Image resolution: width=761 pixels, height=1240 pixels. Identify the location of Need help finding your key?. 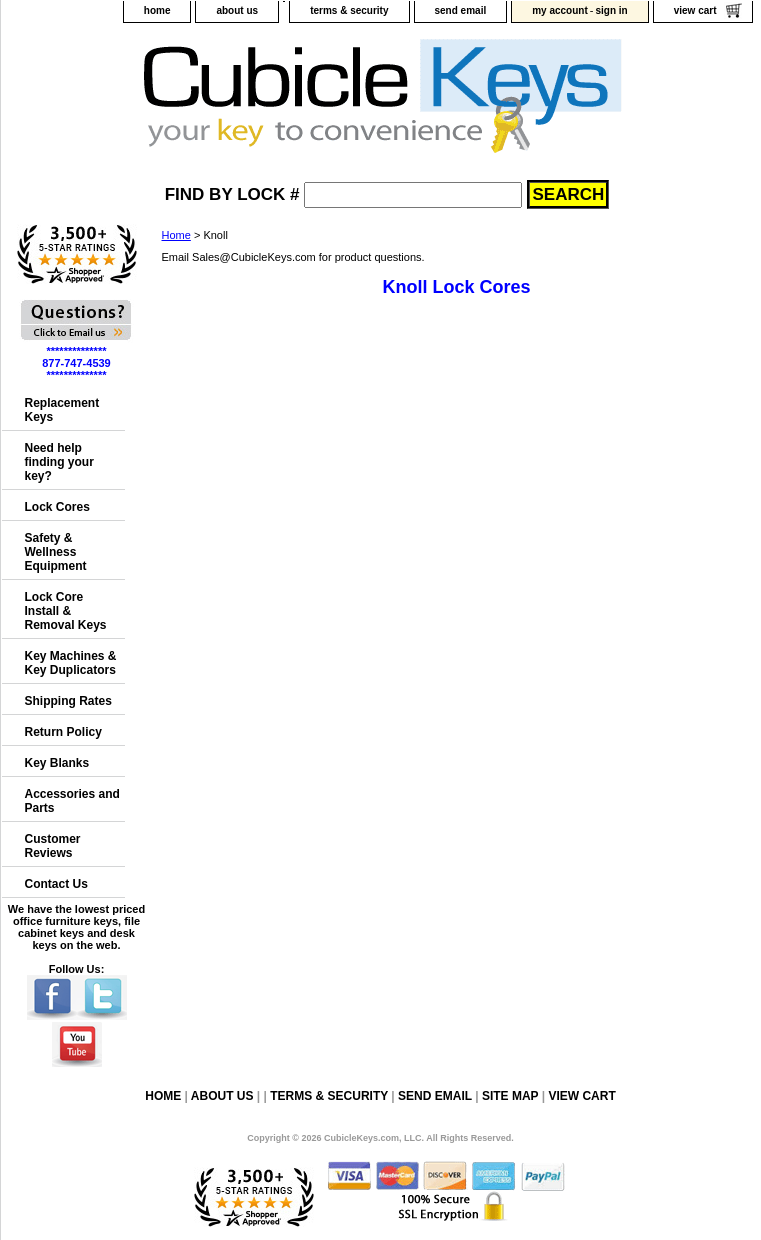
(59, 462).